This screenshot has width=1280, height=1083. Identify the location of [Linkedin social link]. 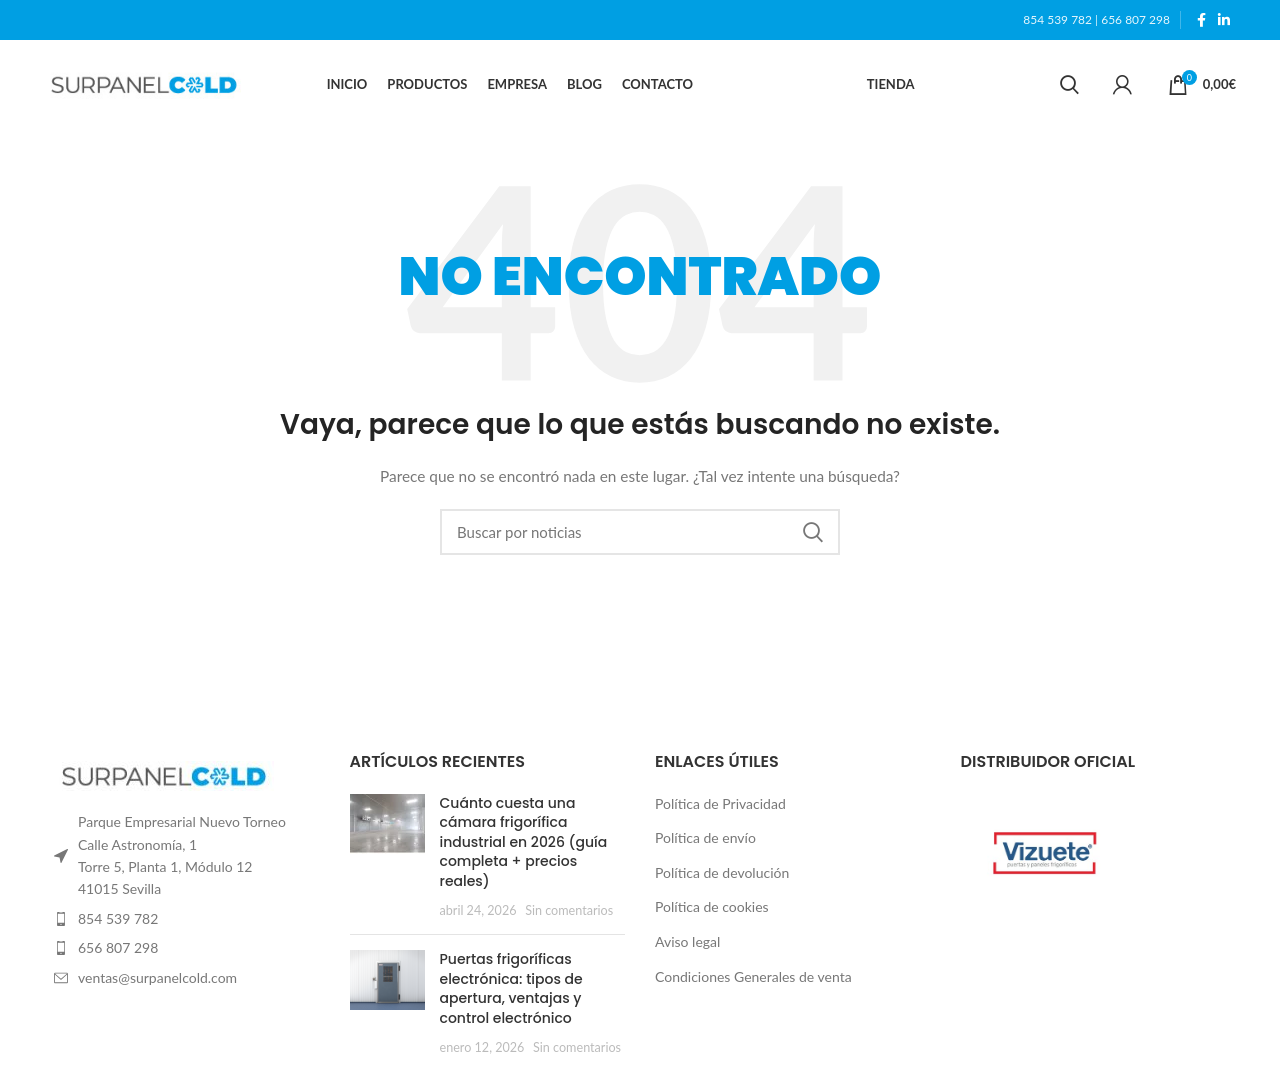
(1224, 20).